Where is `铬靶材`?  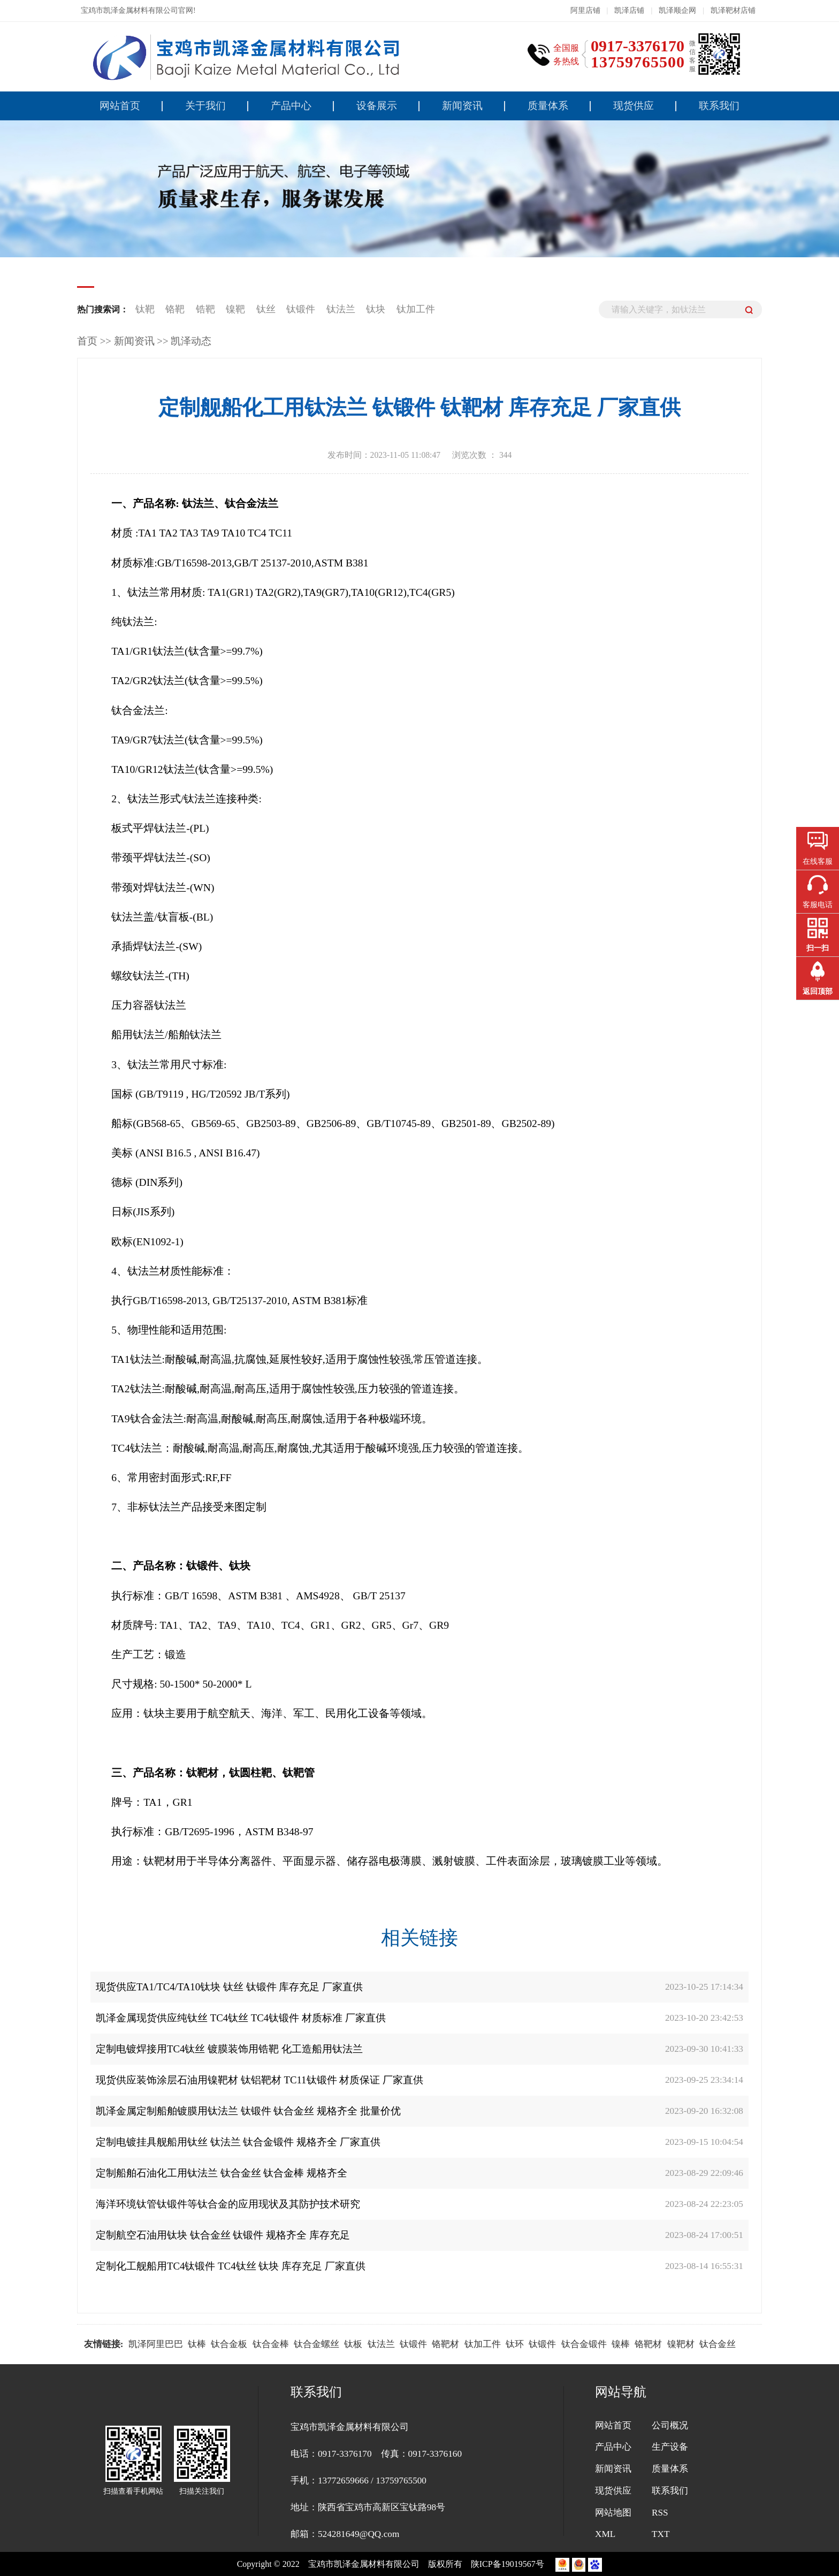 铬靶材 is located at coordinates (445, 2344).